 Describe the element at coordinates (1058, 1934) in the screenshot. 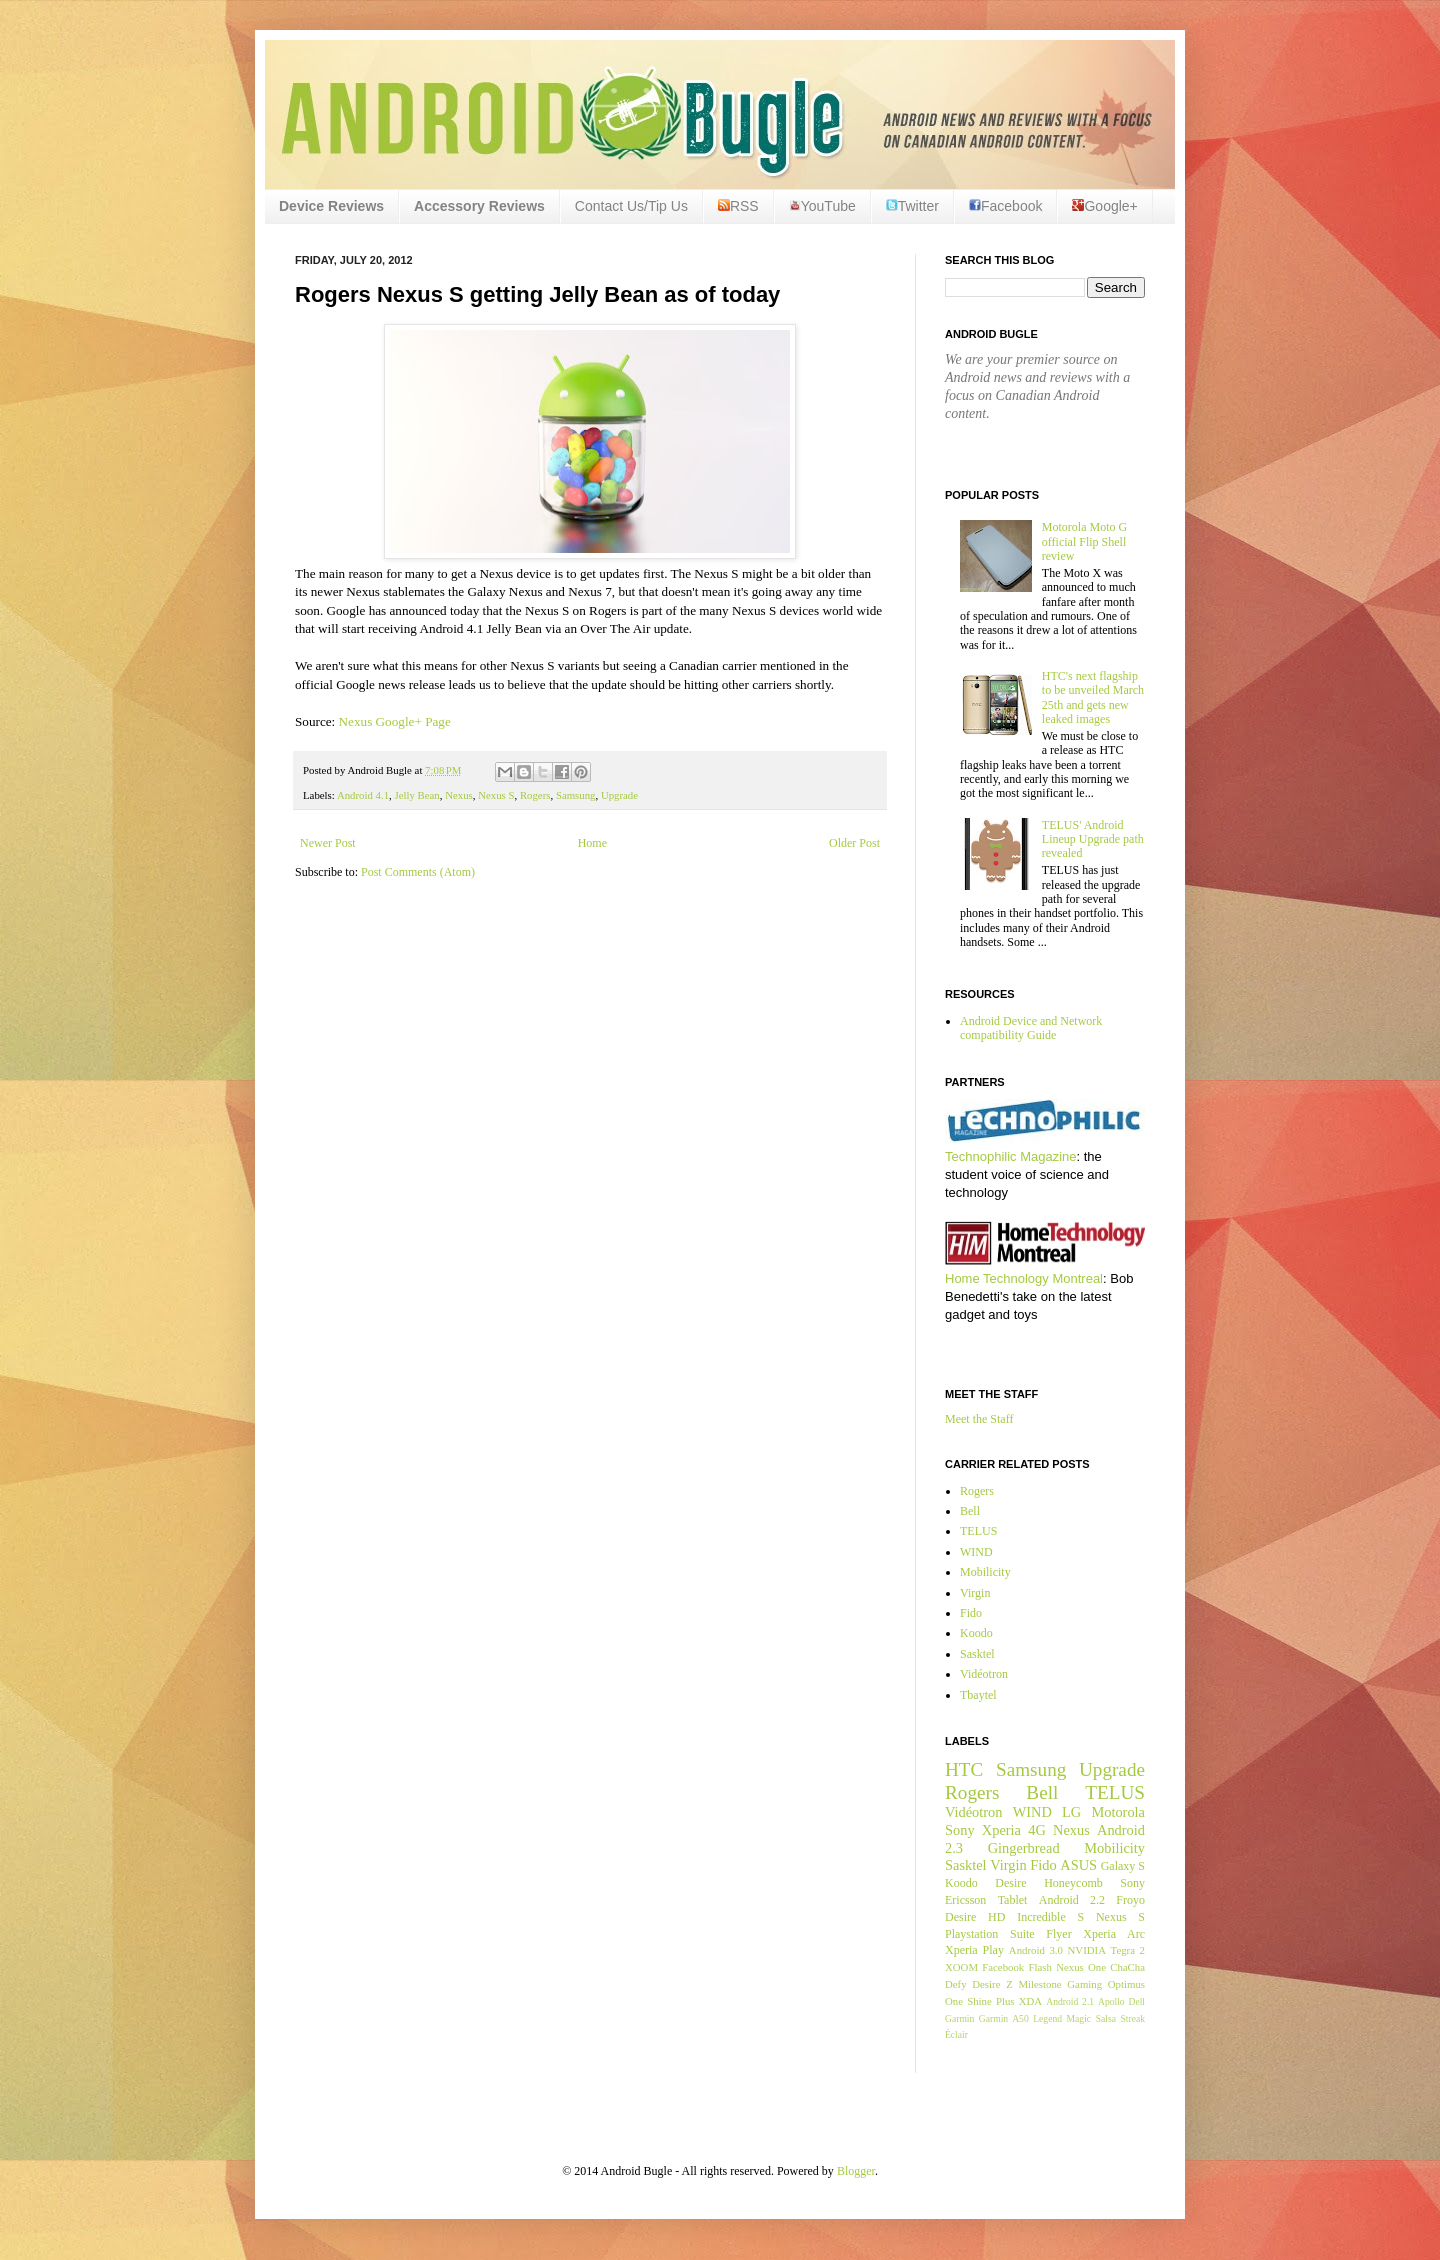

I see `Flyer` at that location.